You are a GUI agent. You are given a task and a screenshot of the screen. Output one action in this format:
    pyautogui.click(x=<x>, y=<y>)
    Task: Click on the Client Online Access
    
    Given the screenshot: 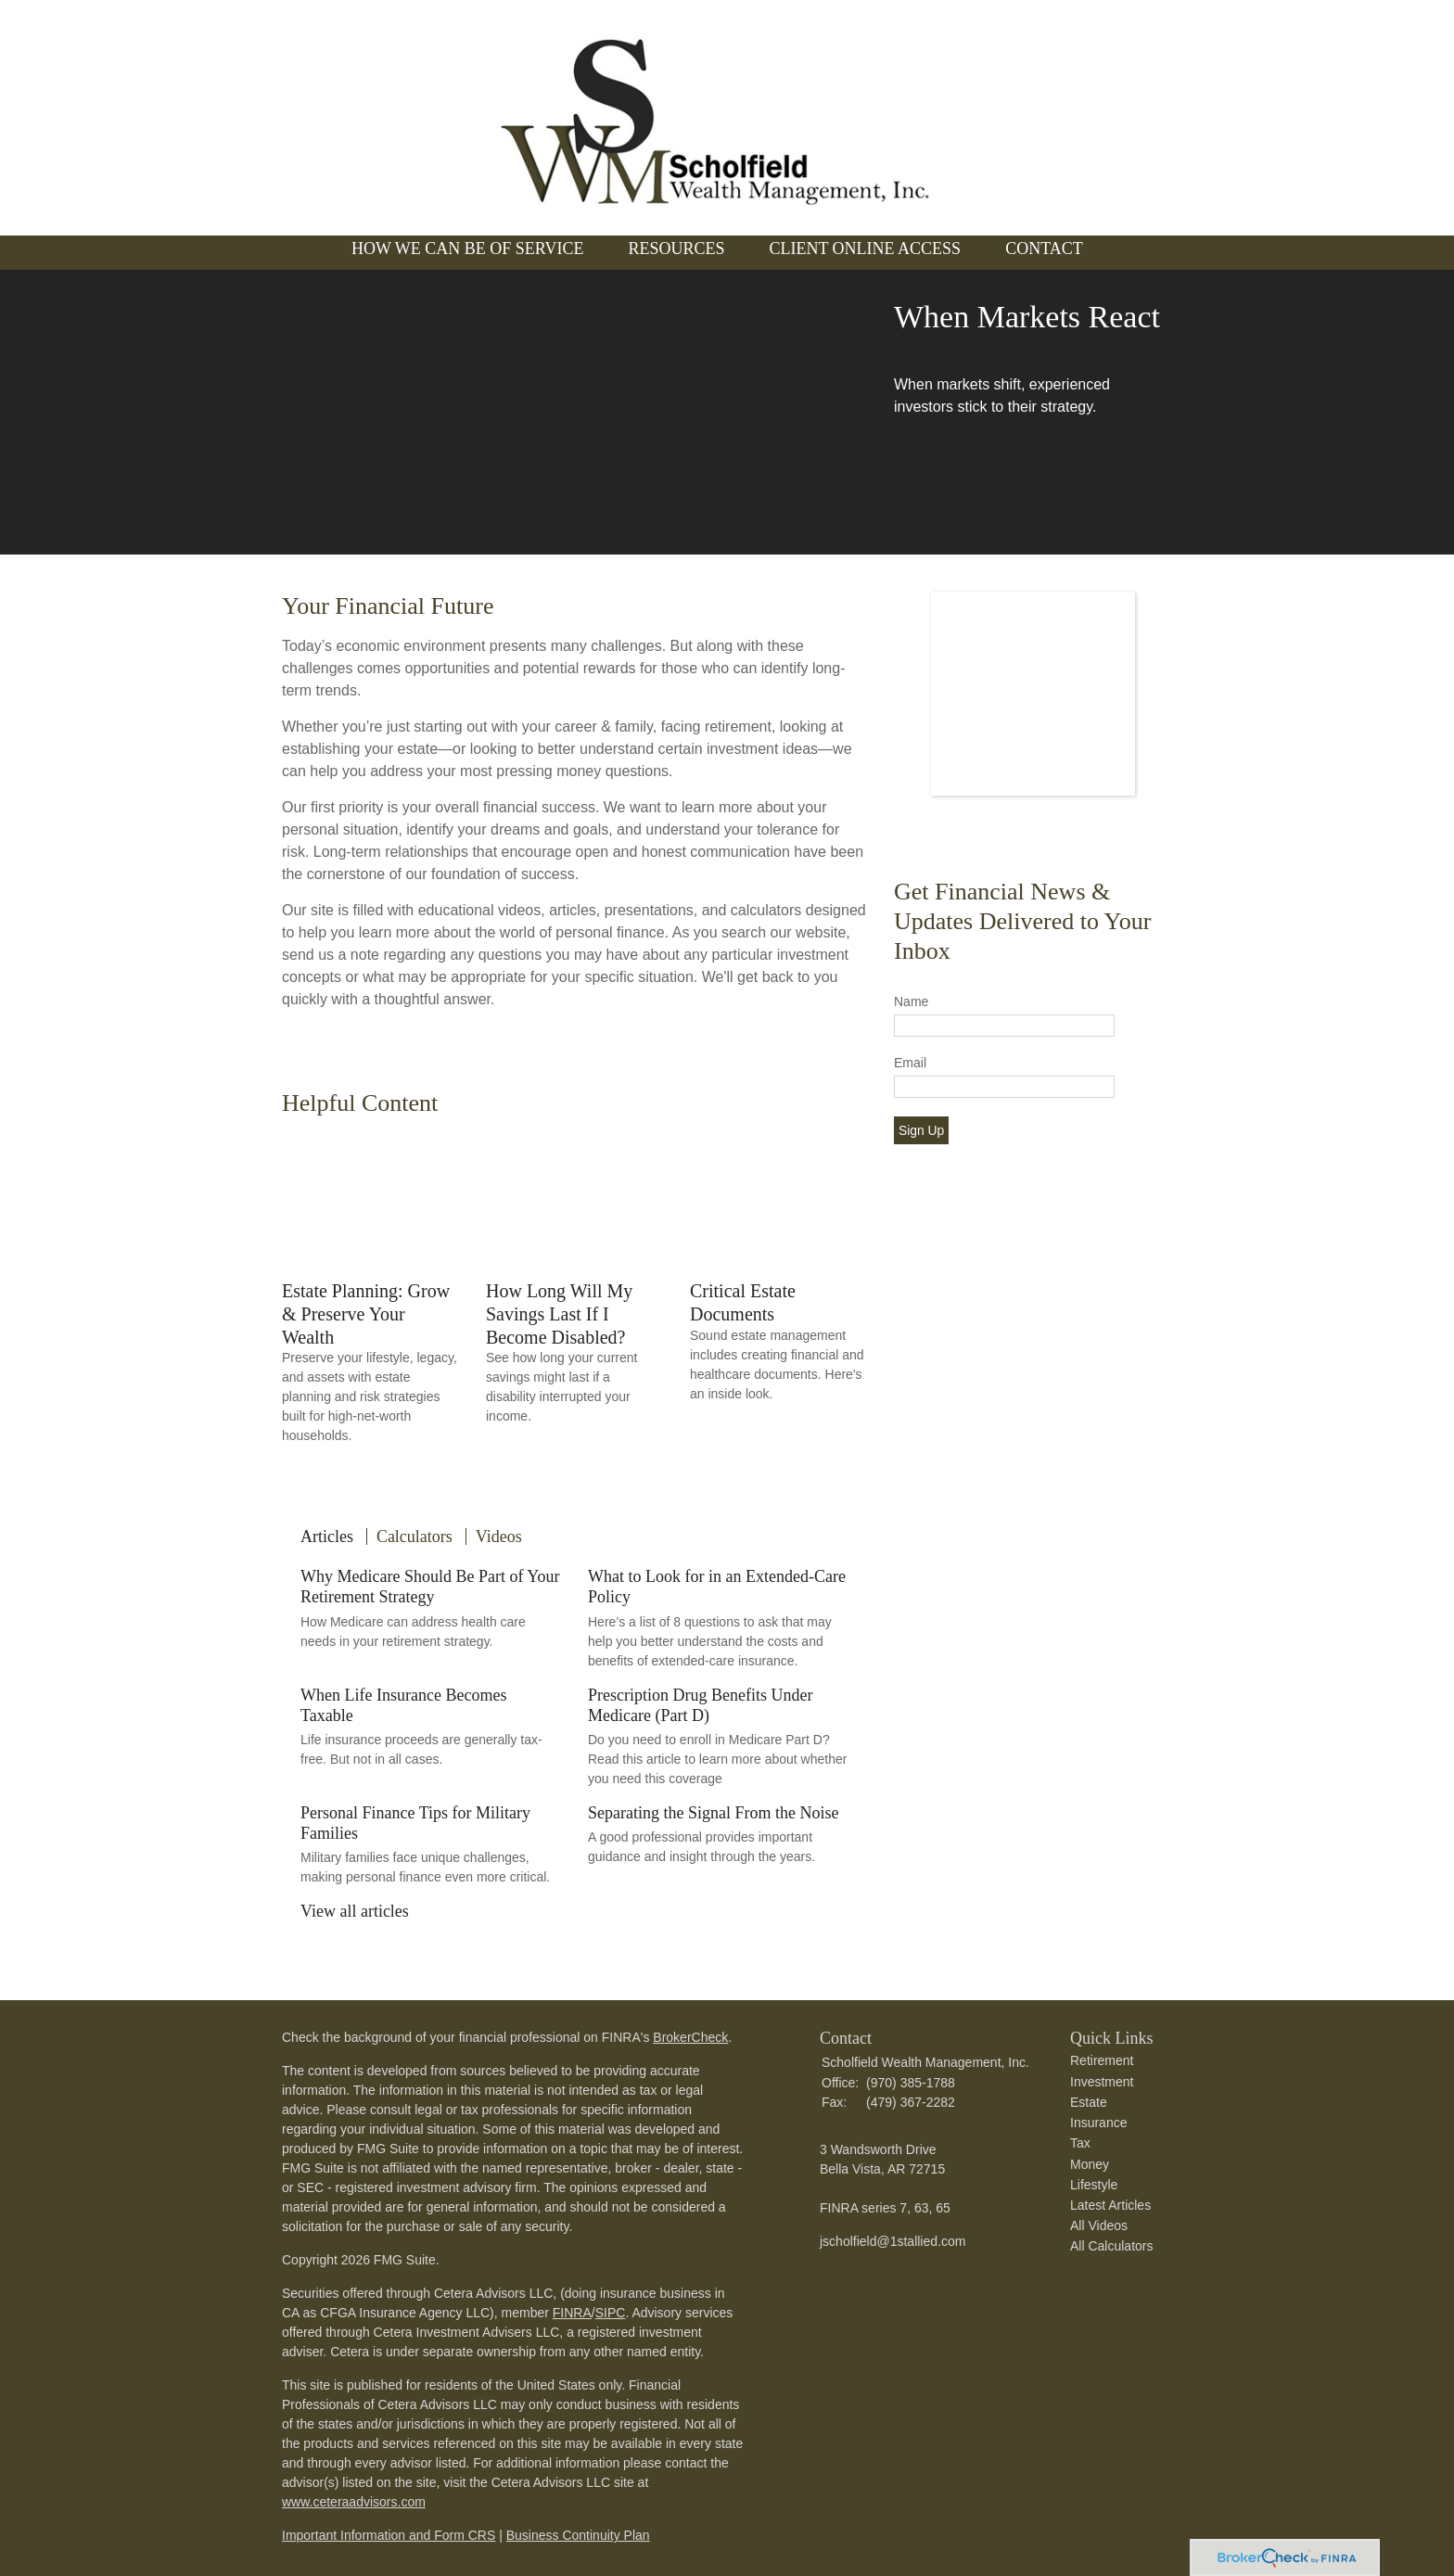 What is the action you would take?
    pyautogui.click(x=865, y=248)
    